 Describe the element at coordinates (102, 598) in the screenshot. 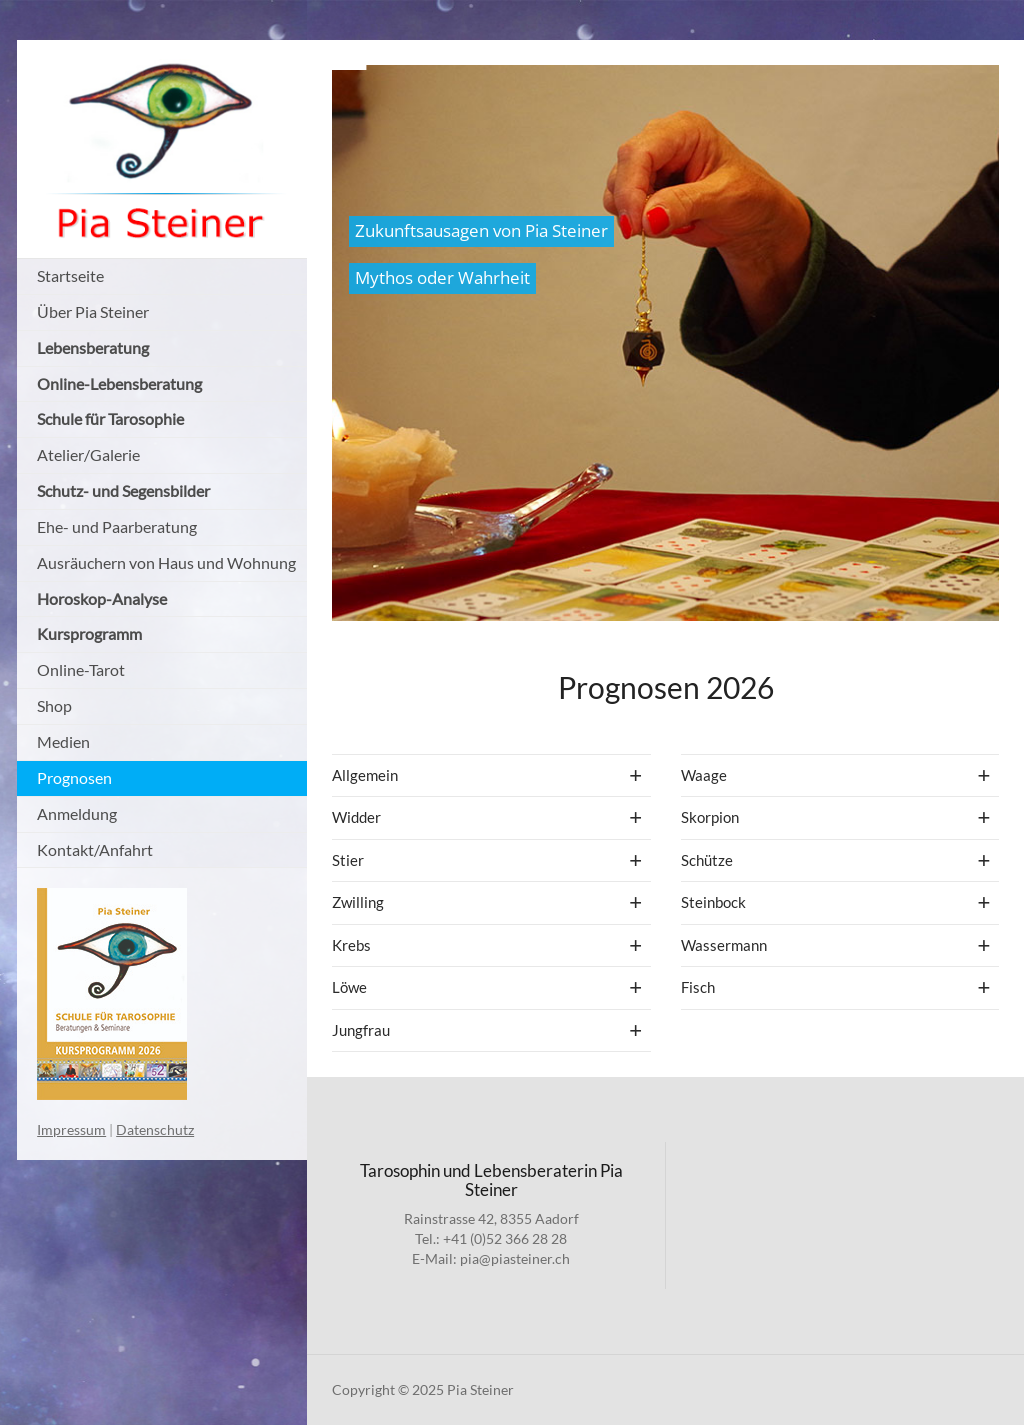

I see `Horoskop-Analyse` at that location.